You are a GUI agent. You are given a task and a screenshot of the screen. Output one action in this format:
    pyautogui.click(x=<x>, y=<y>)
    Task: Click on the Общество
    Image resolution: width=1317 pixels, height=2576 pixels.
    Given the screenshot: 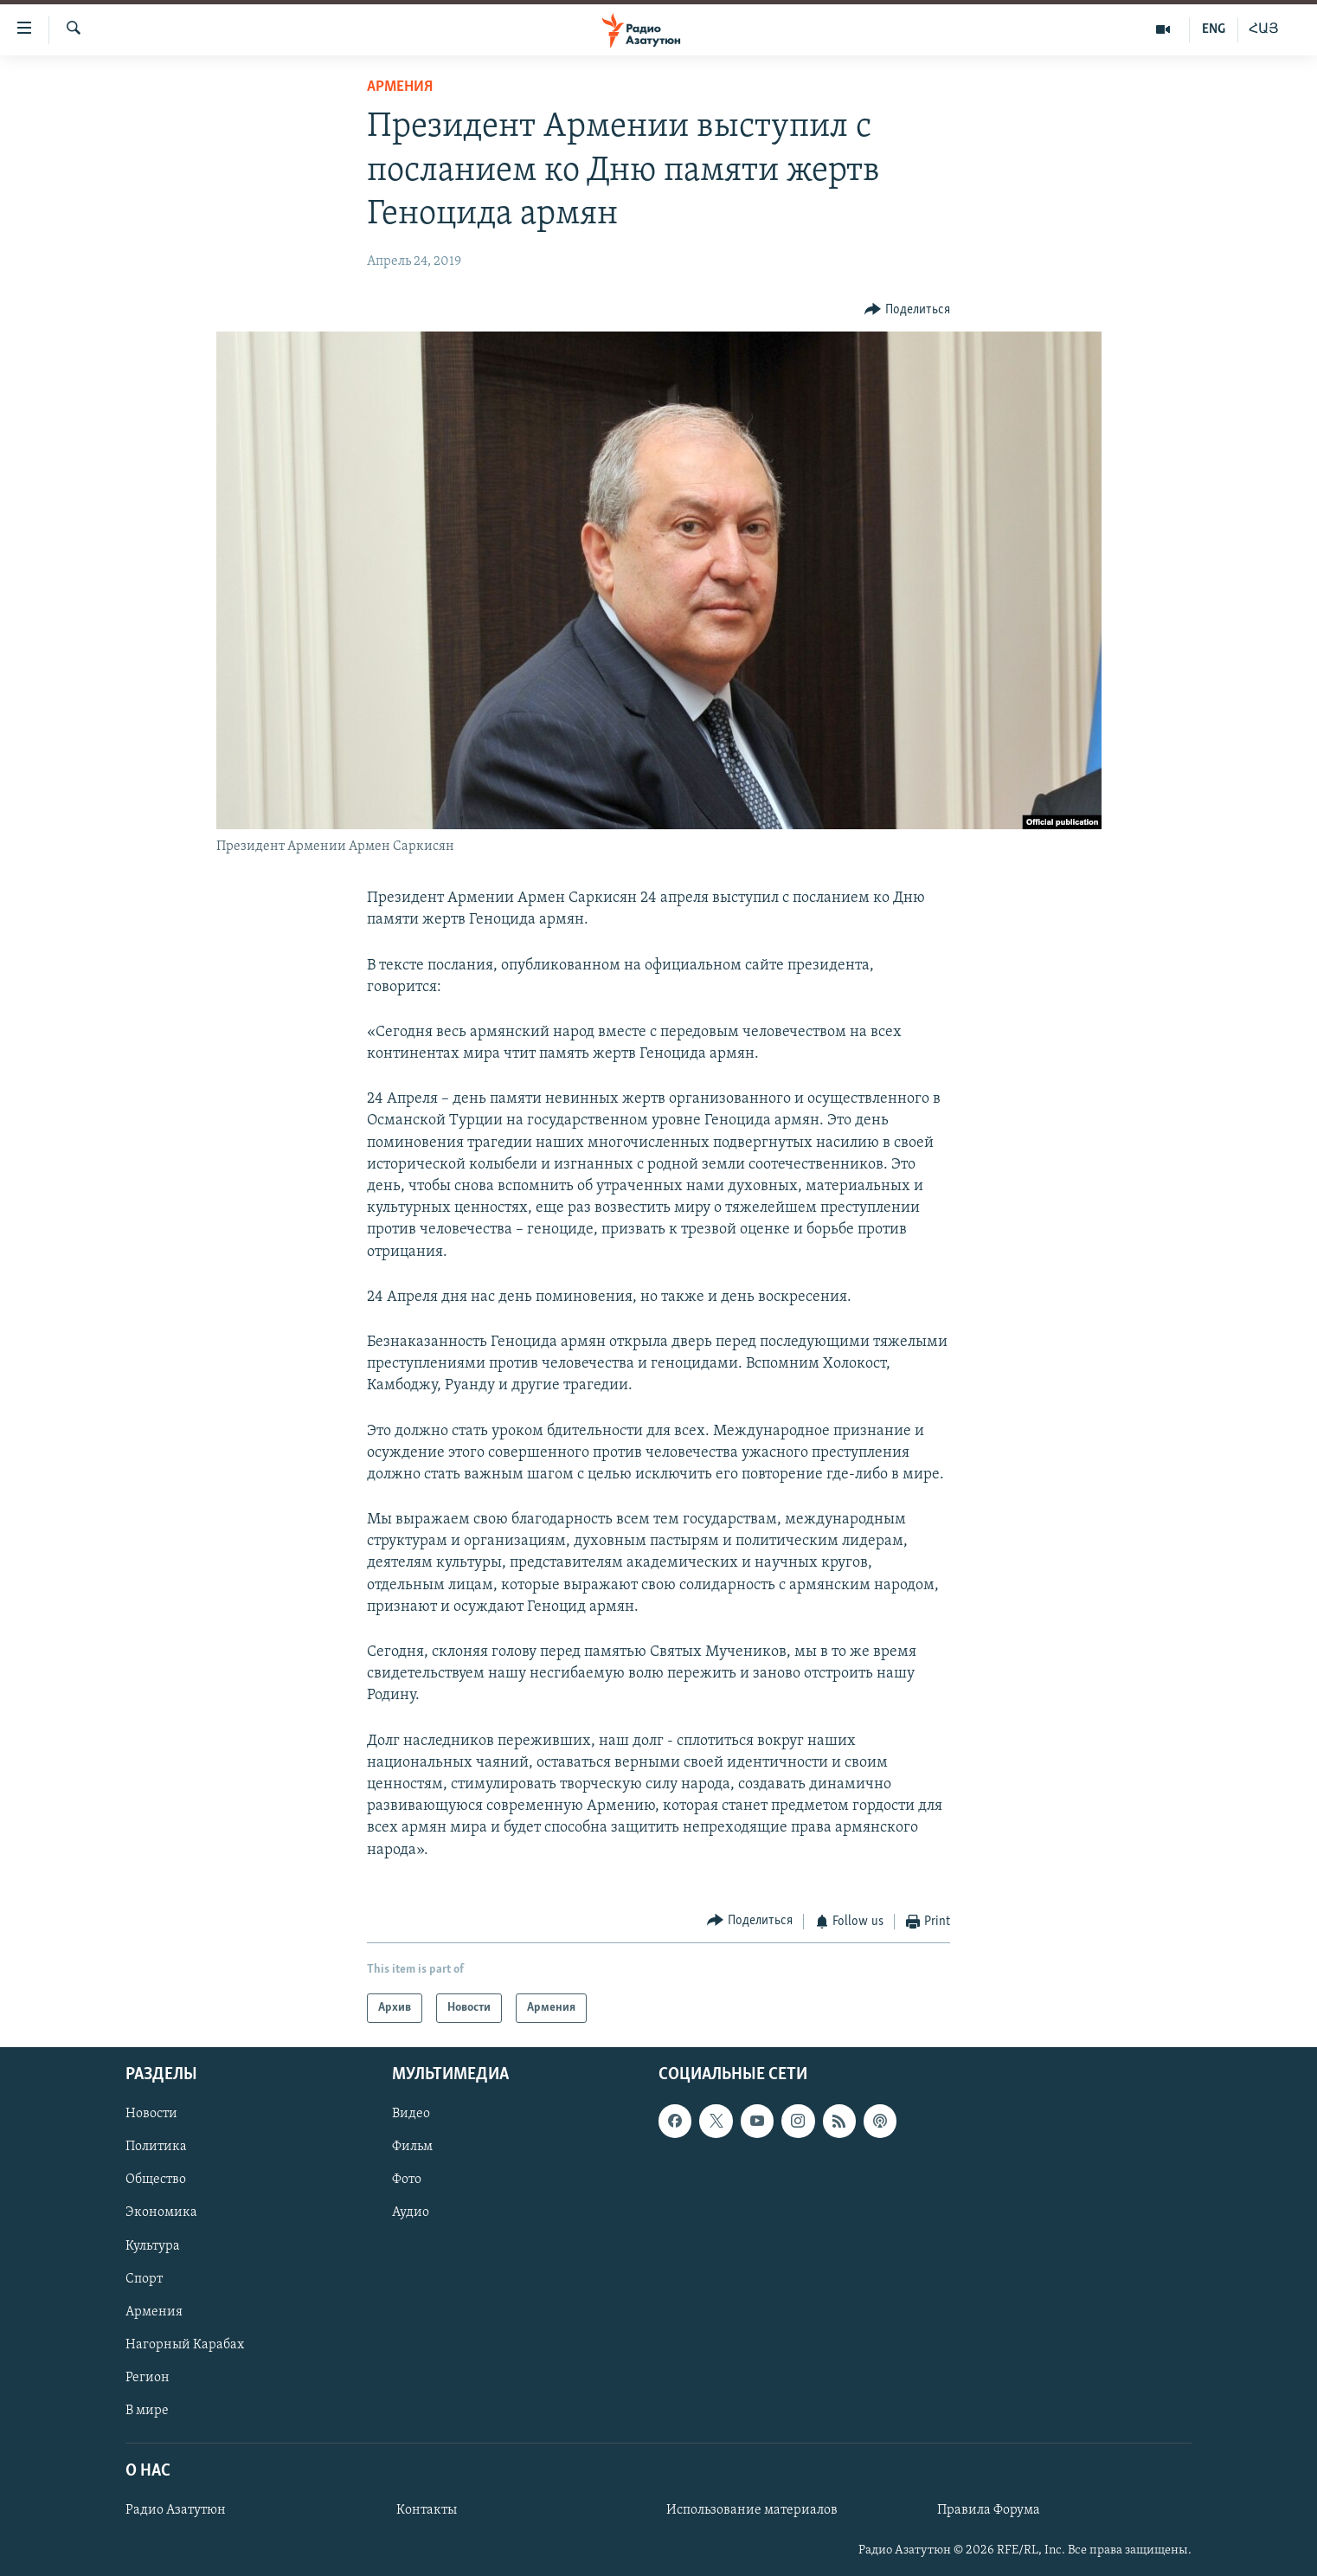 What is the action you would take?
    pyautogui.click(x=155, y=2180)
    